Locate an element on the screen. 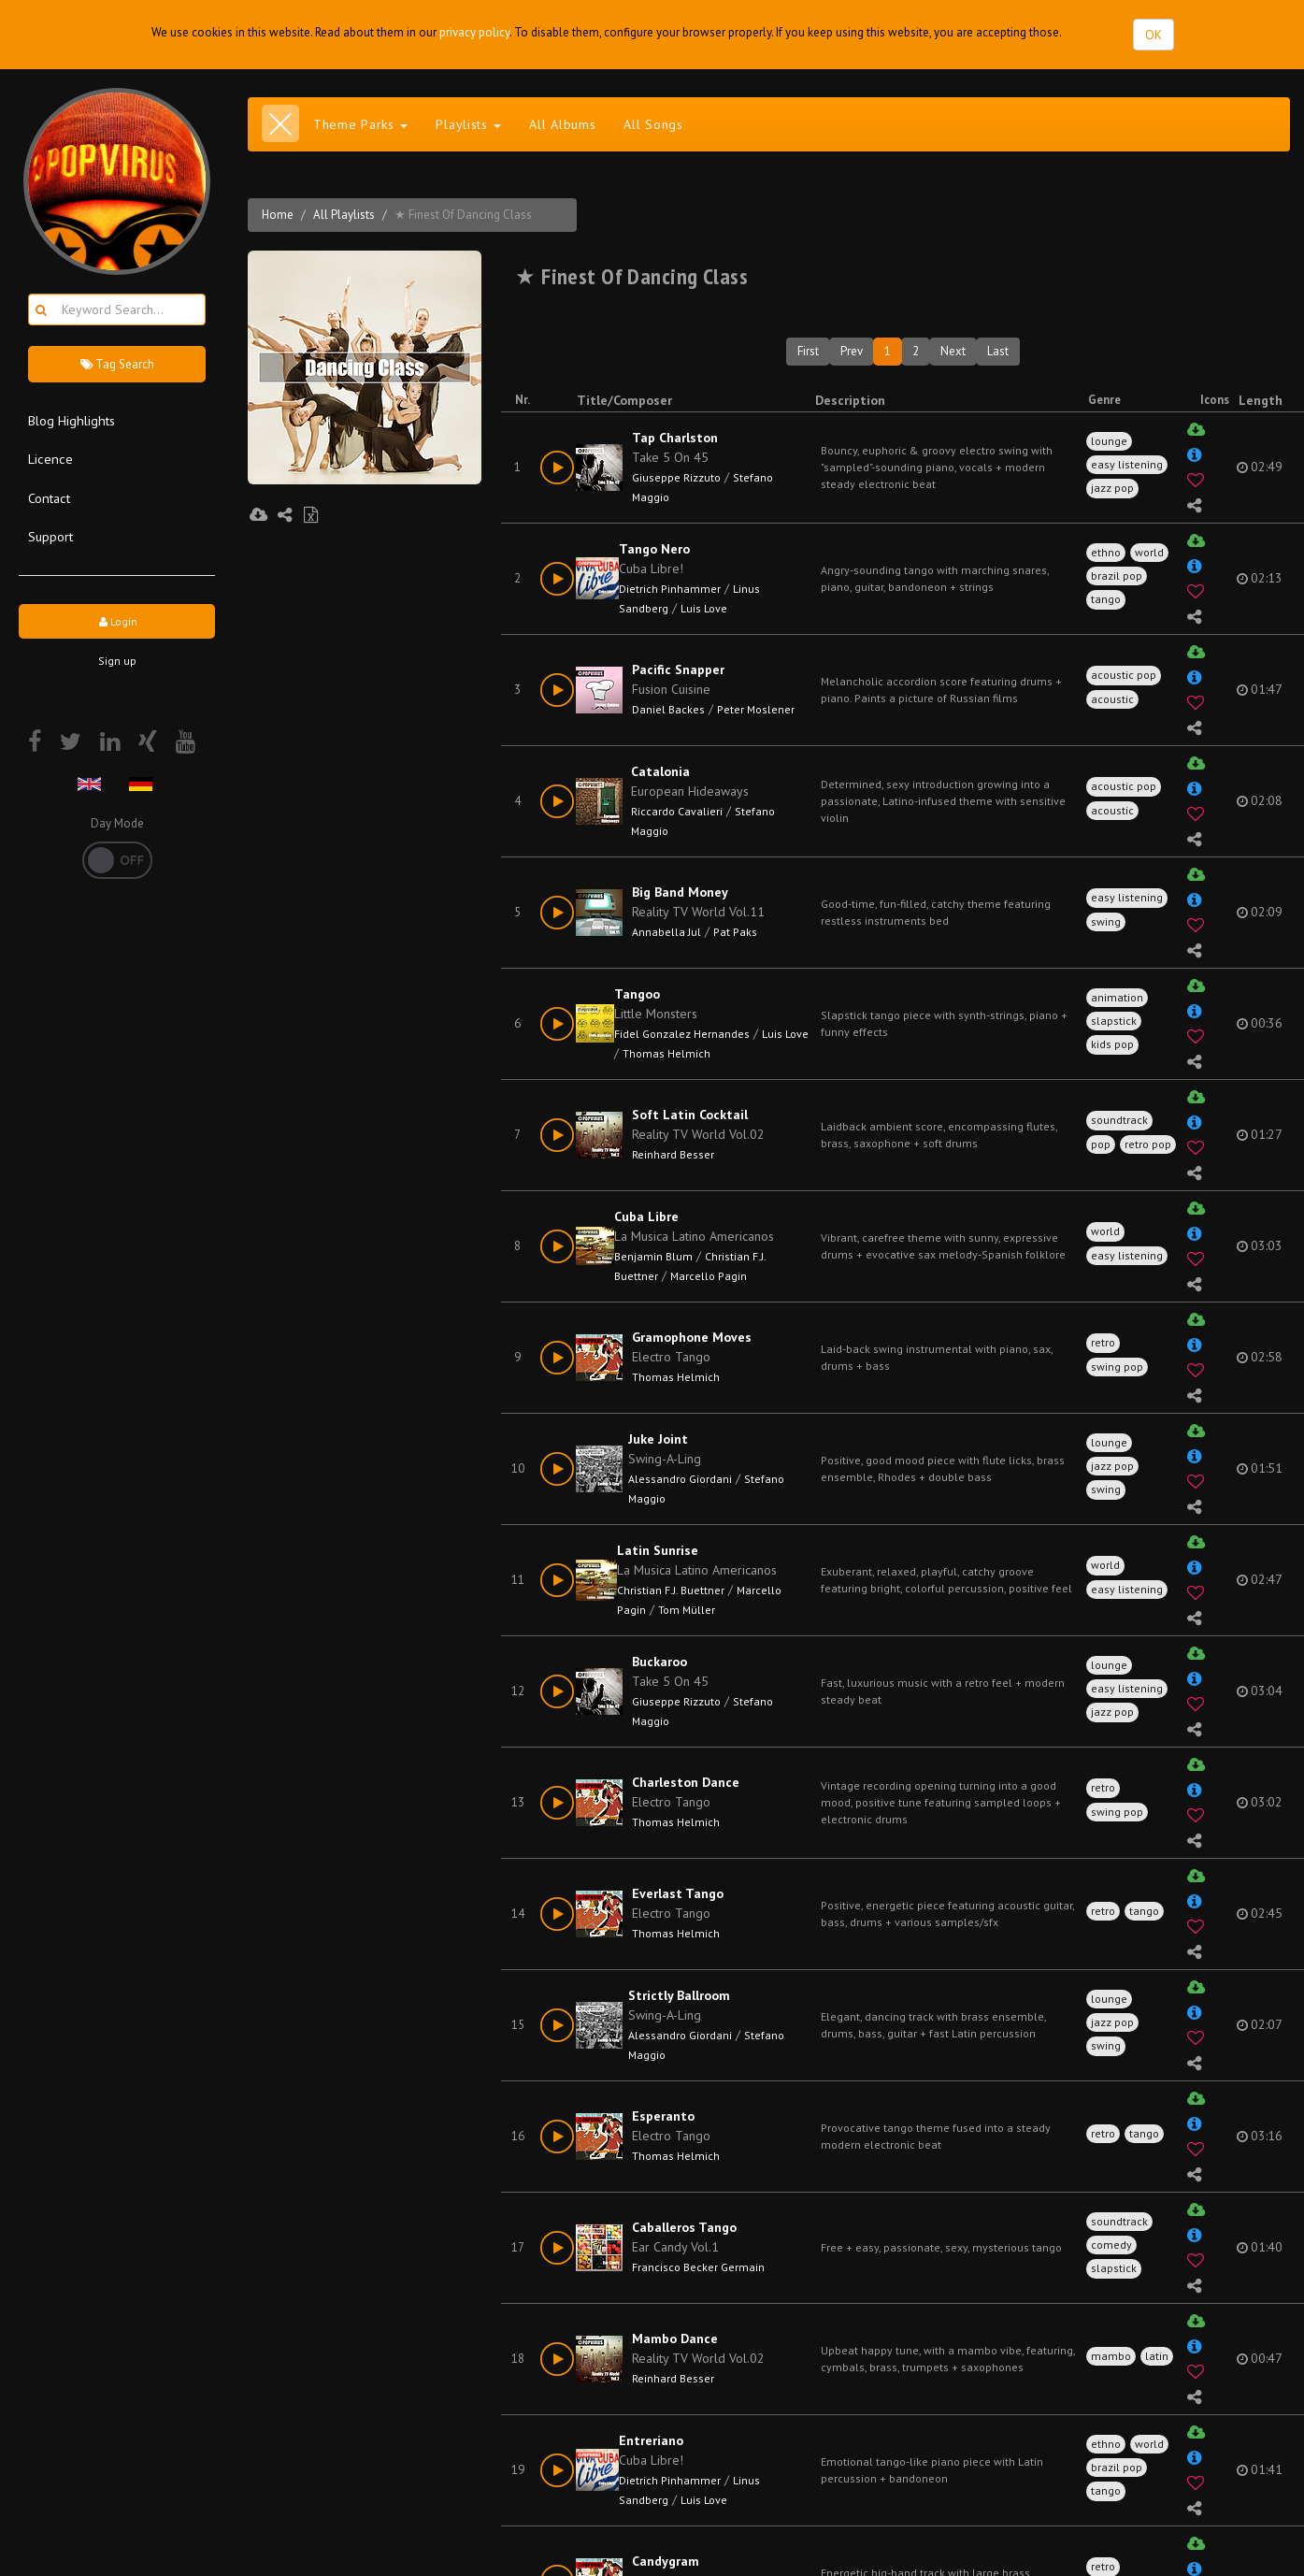 This screenshot has width=1304, height=2576. Gramophone Moves is located at coordinates (692, 1337).